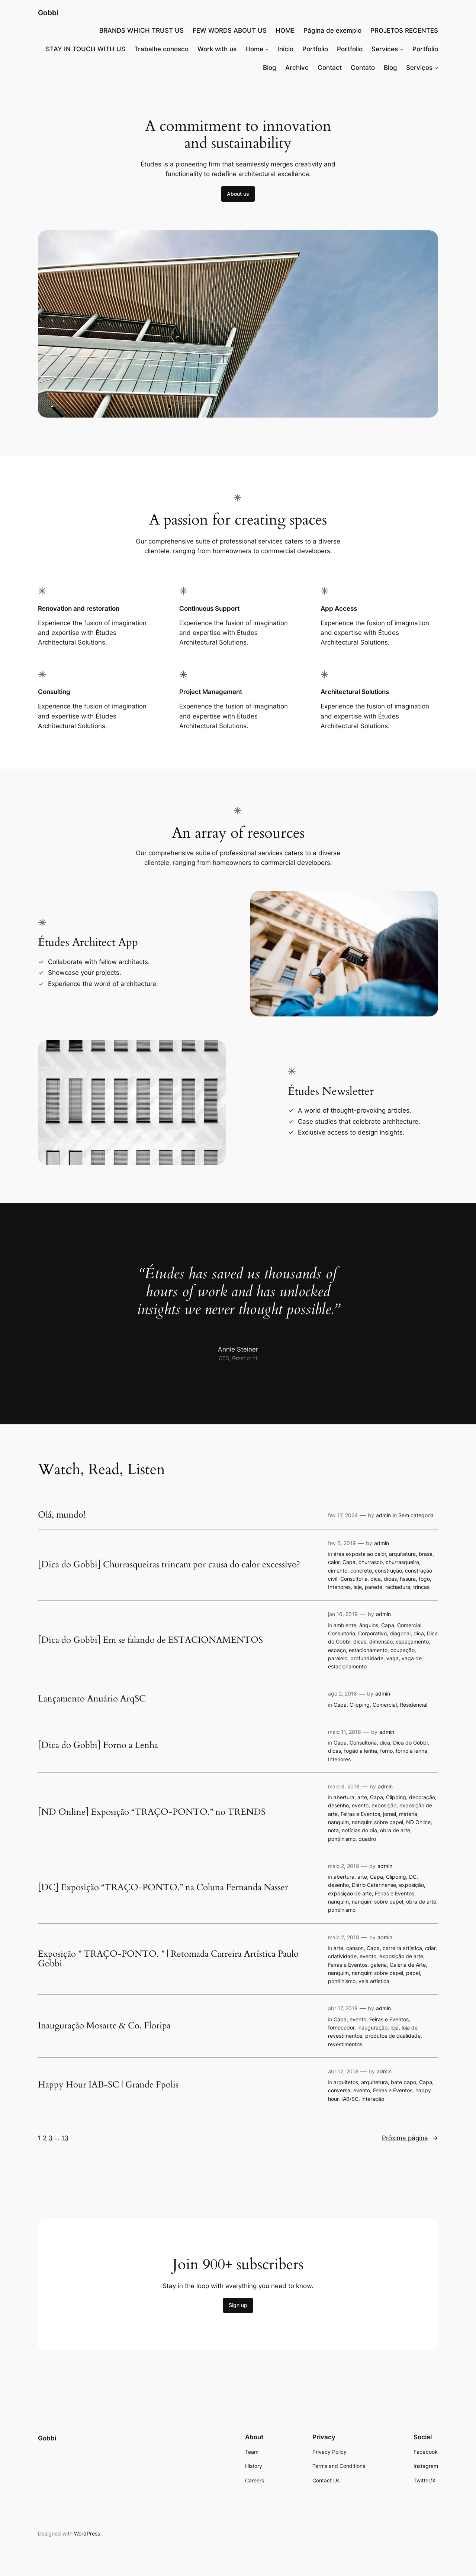 This screenshot has height=2576, width=476. What do you see at coordinates (386, 1751) in the screenshot?
I see `forno` at bounding box center [386, 1751].